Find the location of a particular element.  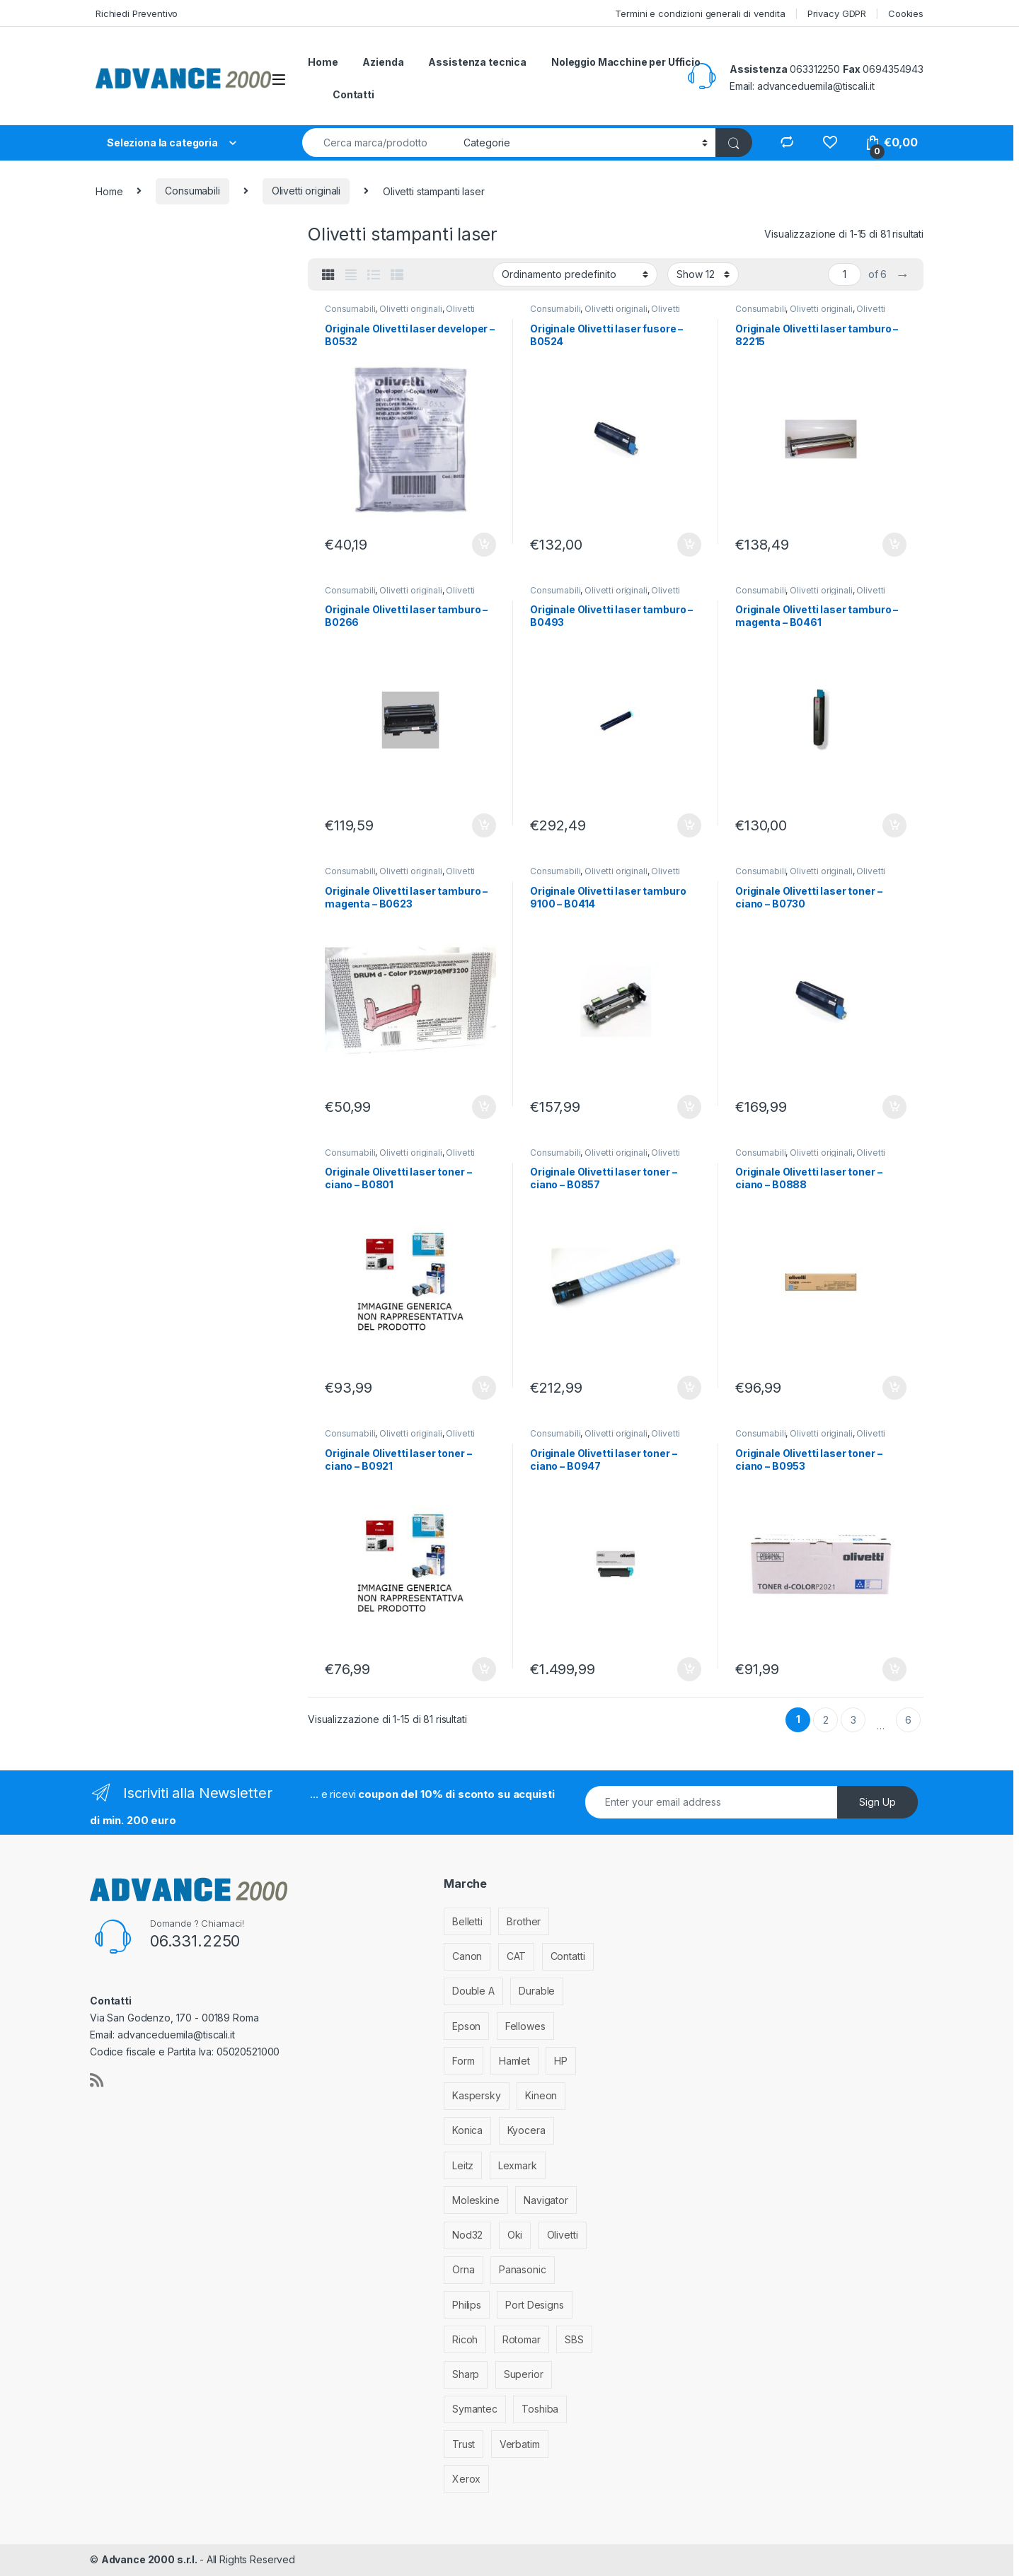

Aggiungi al carrello [Aggiungi al carrello: "Originale Olivetti laser developer - B0532"] is located at coordinates (484, 545).